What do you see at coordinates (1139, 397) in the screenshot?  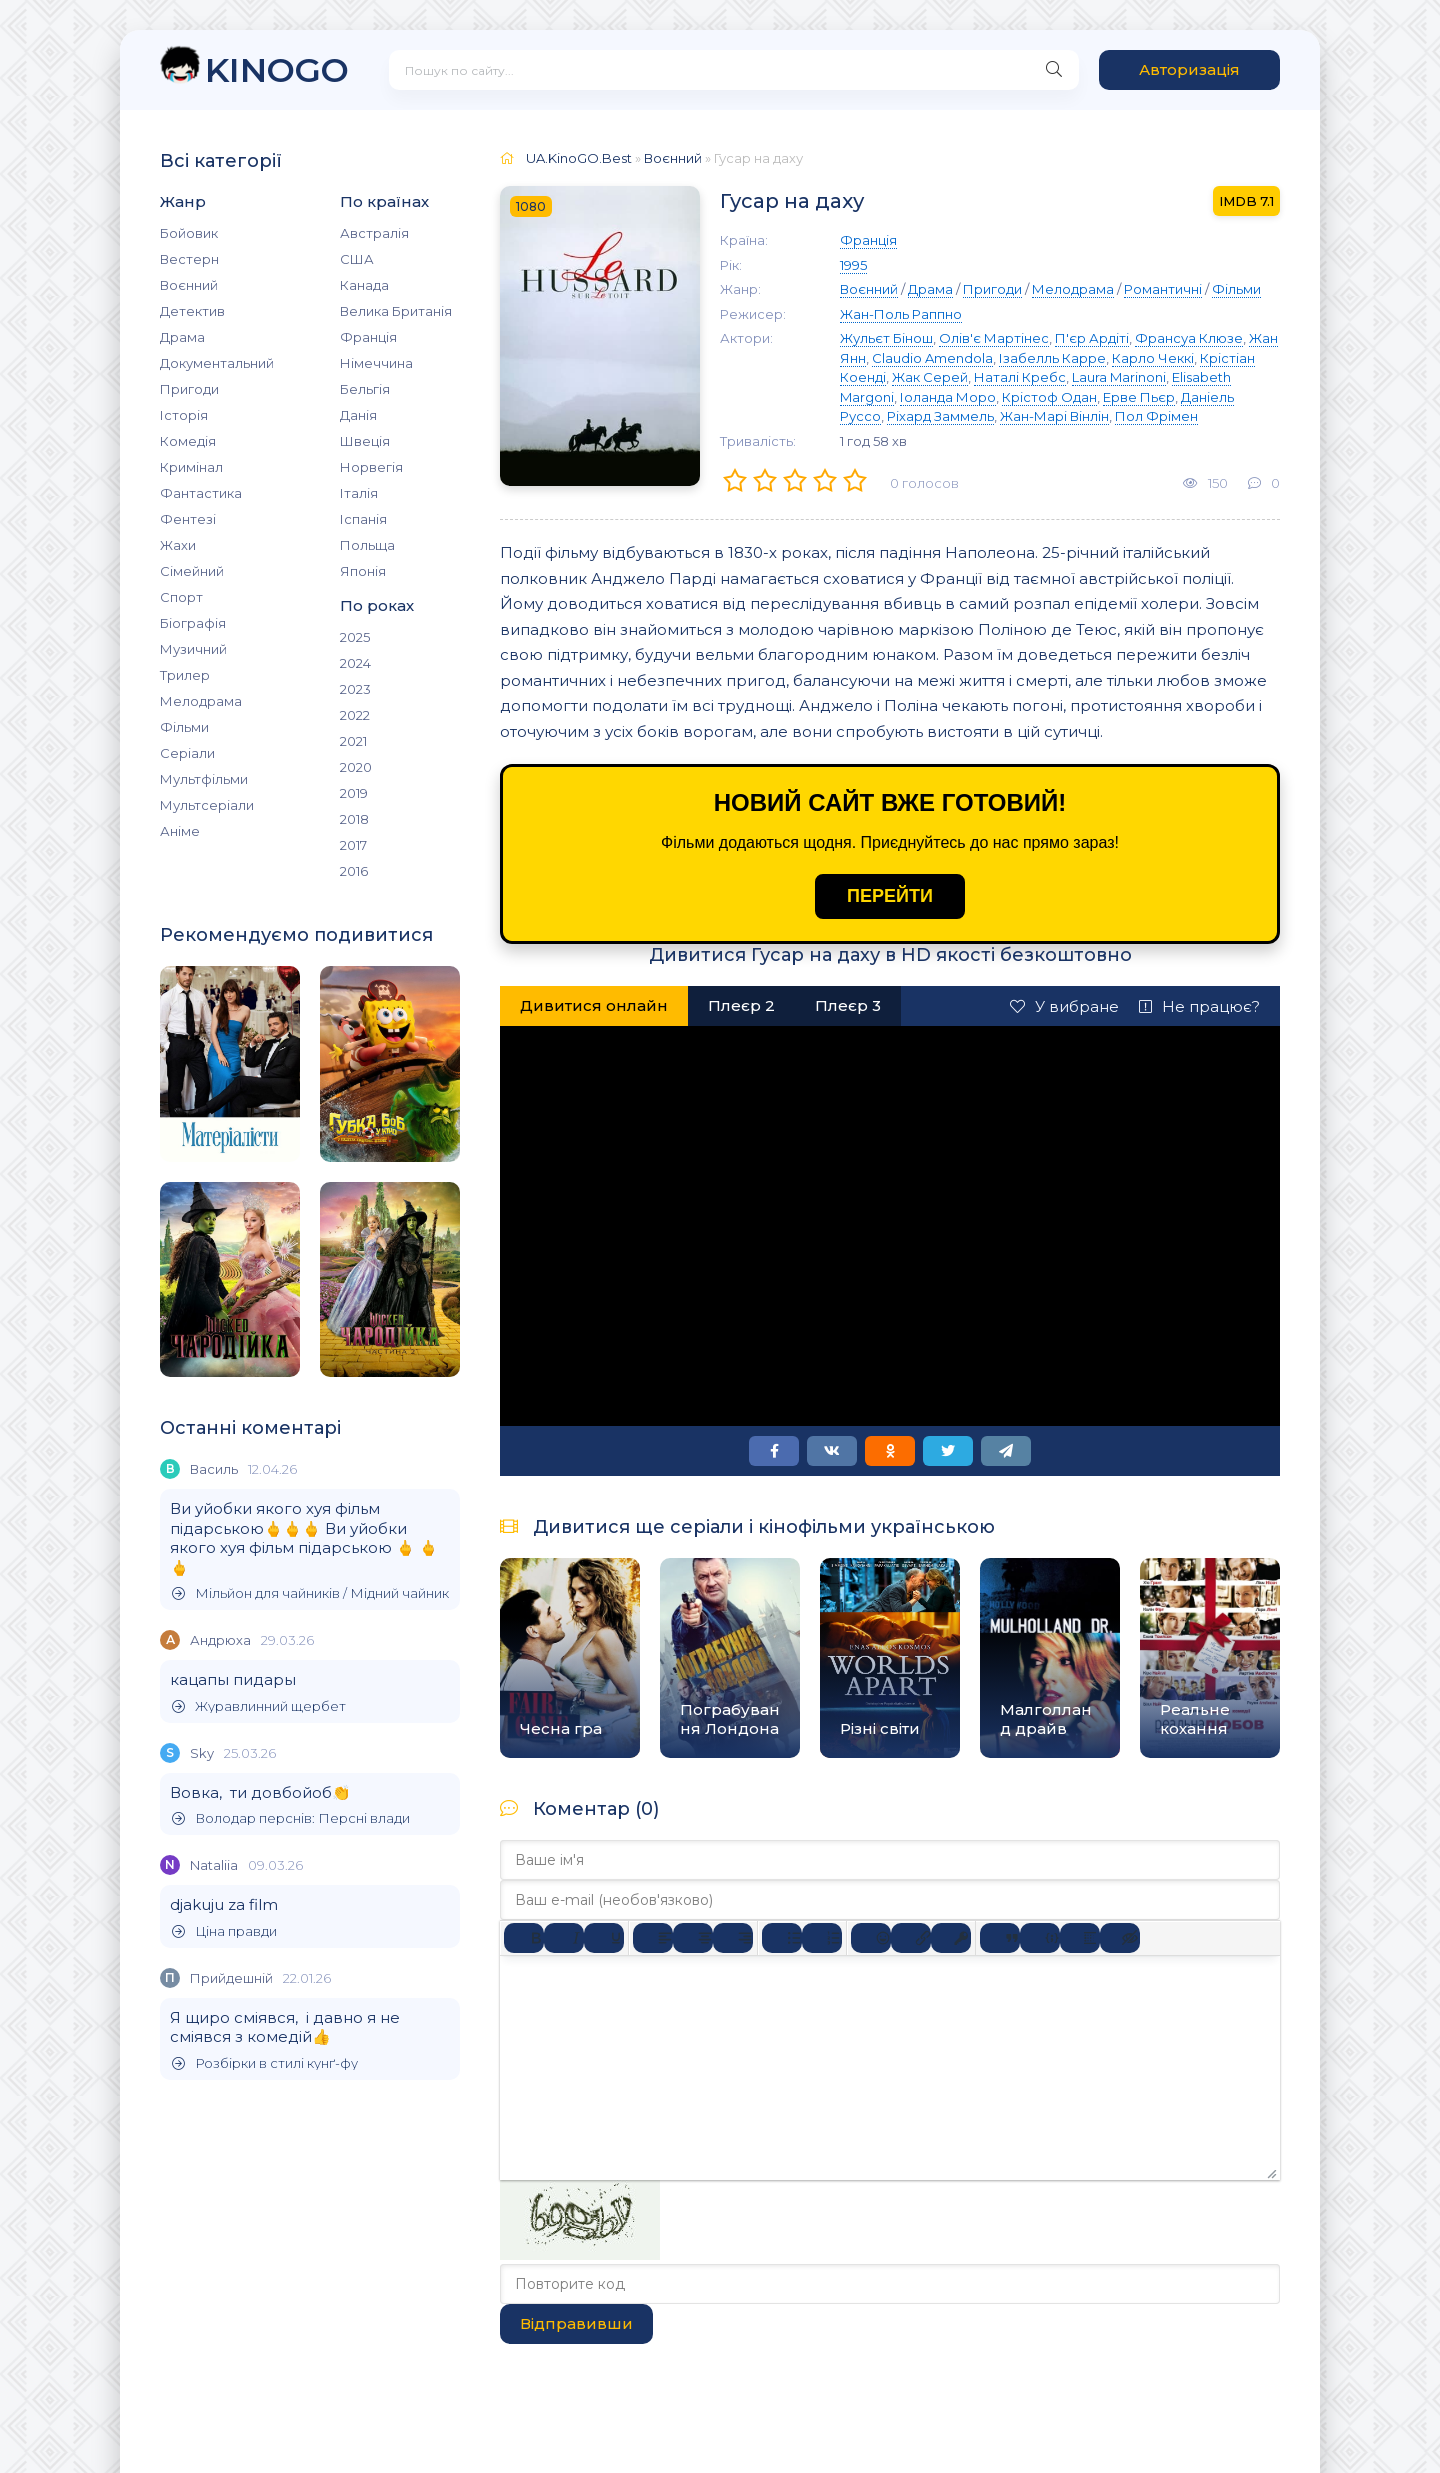 I see `Ерве Пьєр` at bounding box center [1139, 397].